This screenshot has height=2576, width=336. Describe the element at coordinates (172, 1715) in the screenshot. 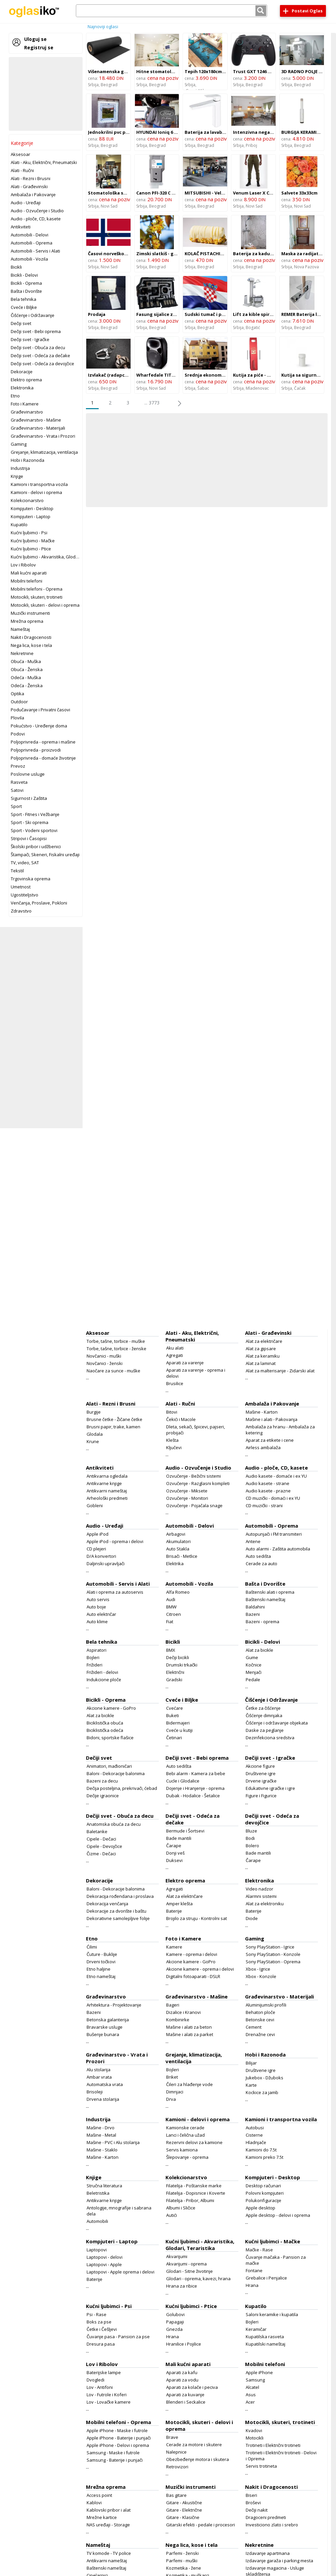

I see `Buketi` at that location.